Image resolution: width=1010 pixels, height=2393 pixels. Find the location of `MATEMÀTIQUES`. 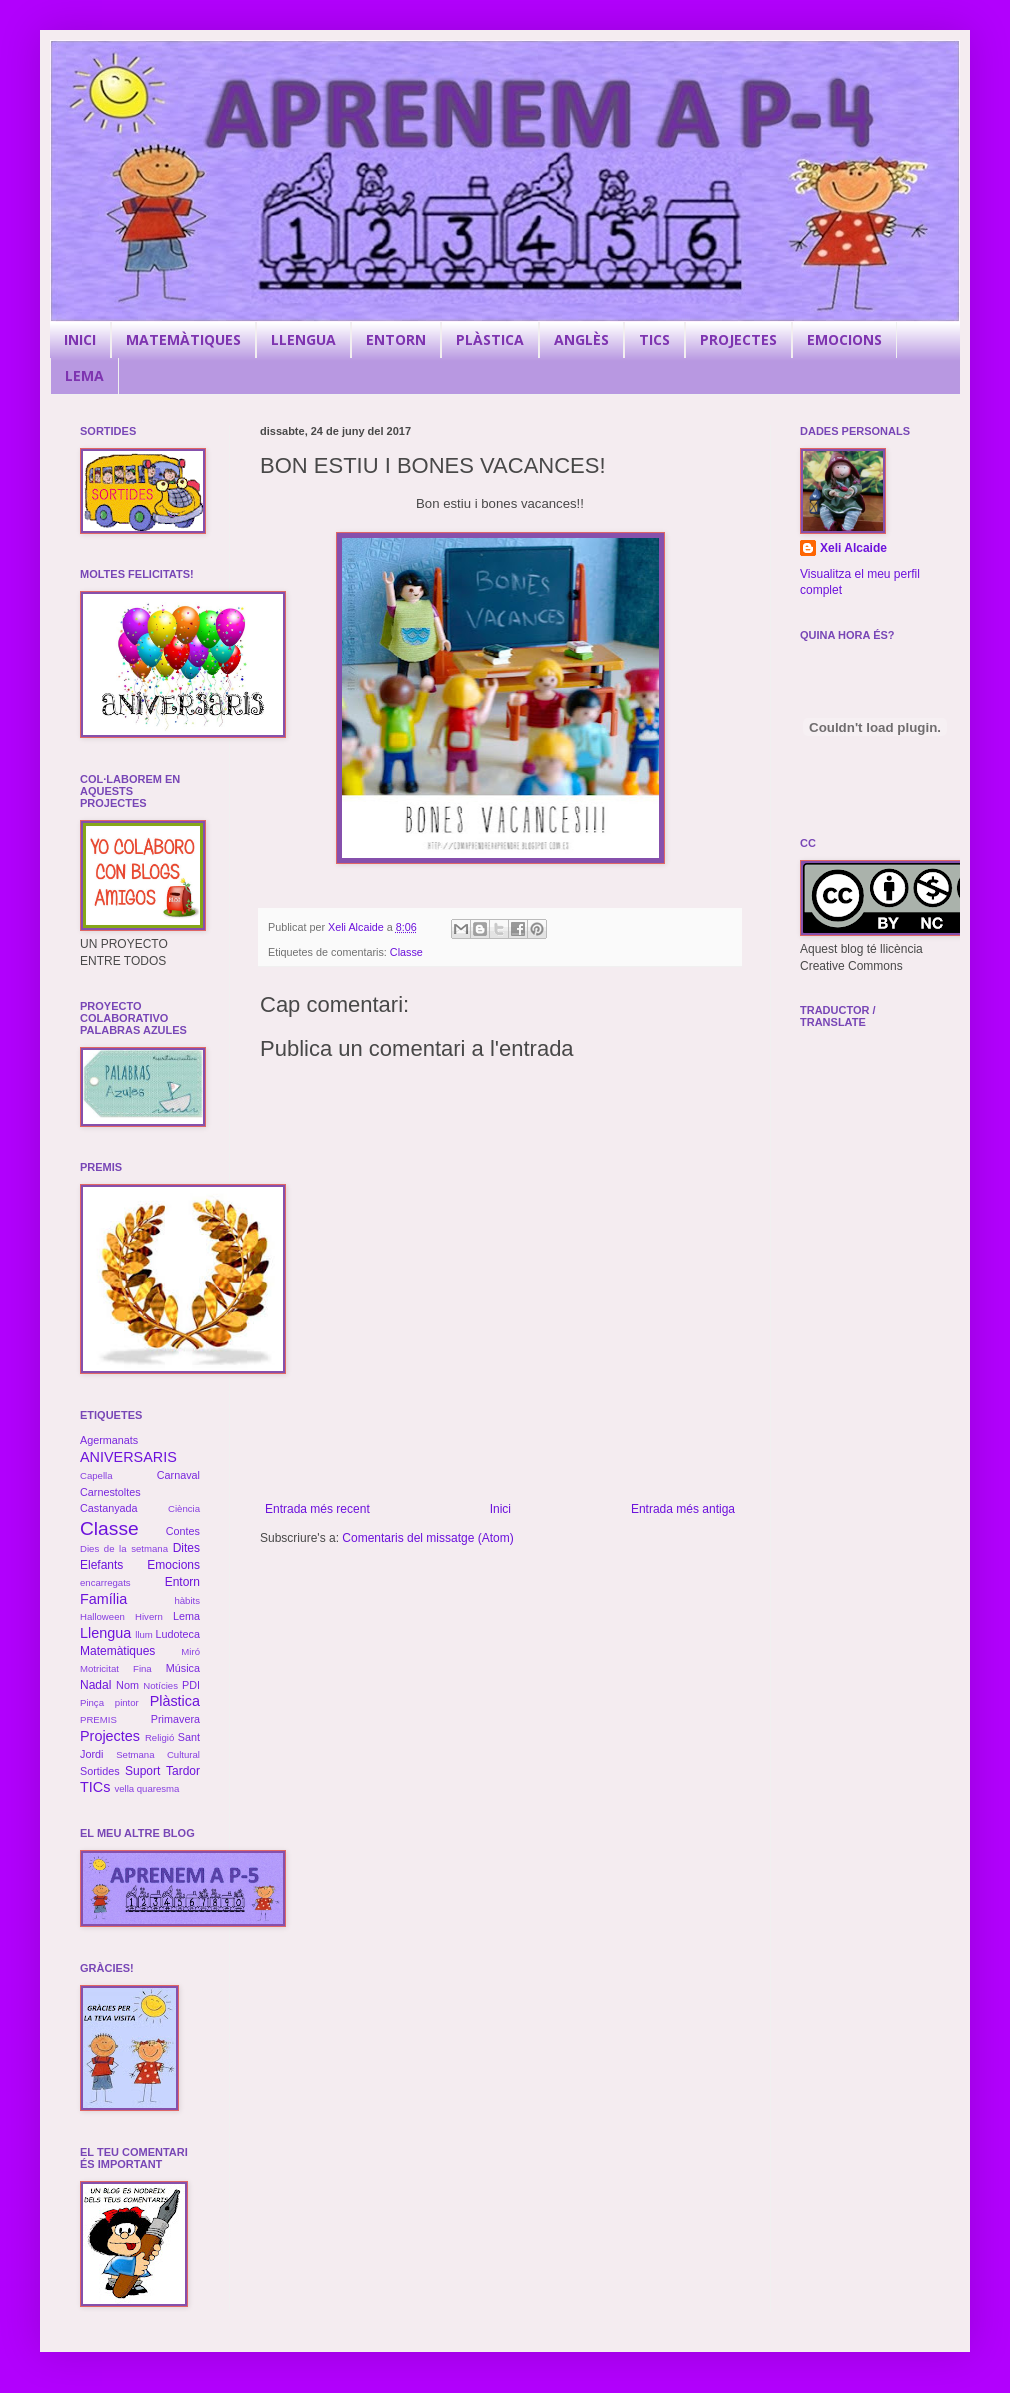

MATEMÀTIQUES is located at coordinates (183, 339).